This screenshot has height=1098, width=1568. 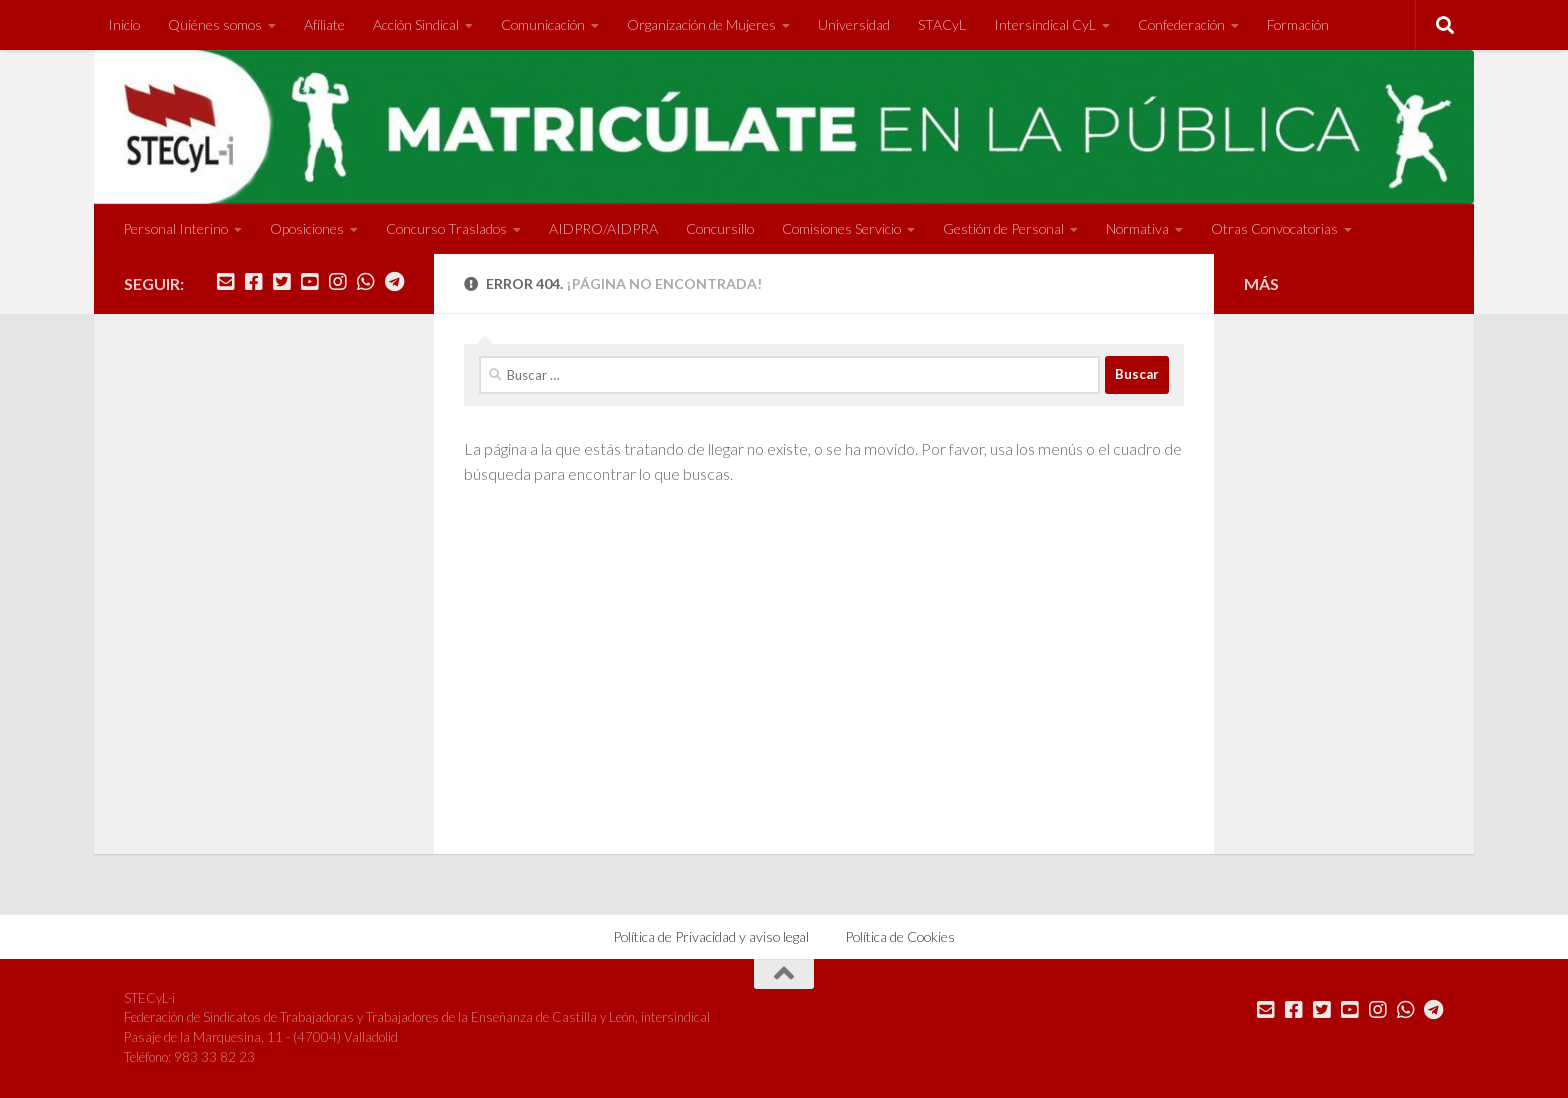 What do you see at coordinates (175, 228) in the screenshot?
I see `Personal Interino` at bounding box center [175, 228].